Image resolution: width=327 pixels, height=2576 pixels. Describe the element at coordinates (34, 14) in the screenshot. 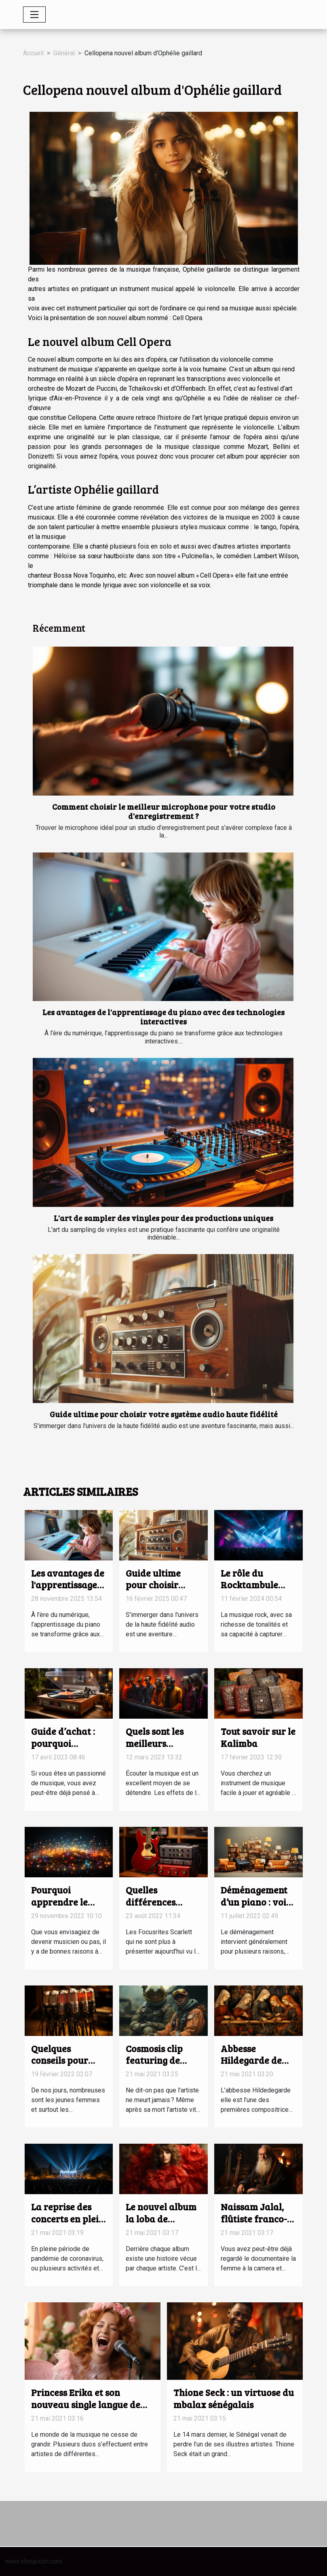

I see `[Toggle navigation]` at that location.